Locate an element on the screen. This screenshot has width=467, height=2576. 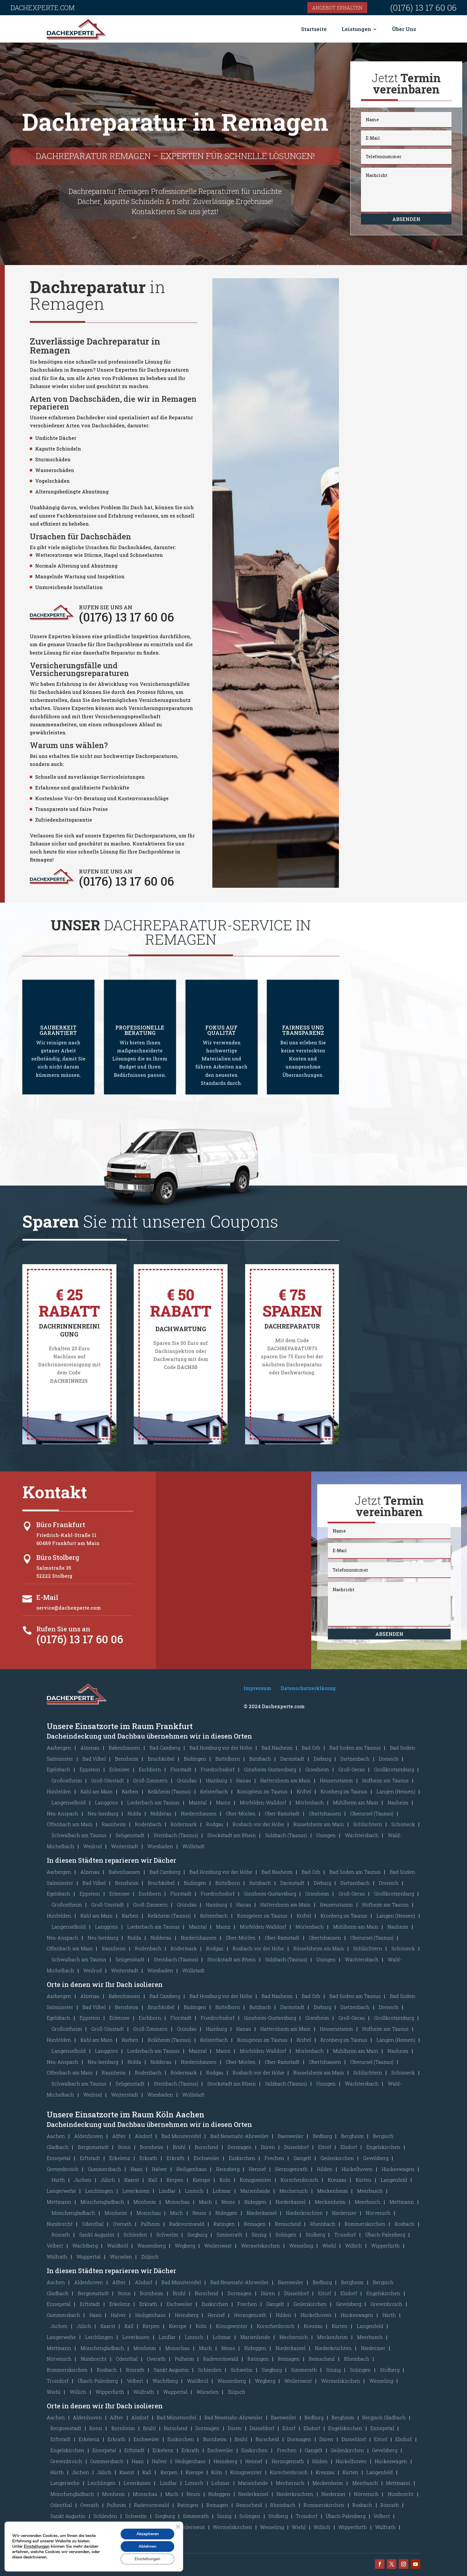
Erkelenz is located at coordinates (119, 2158).